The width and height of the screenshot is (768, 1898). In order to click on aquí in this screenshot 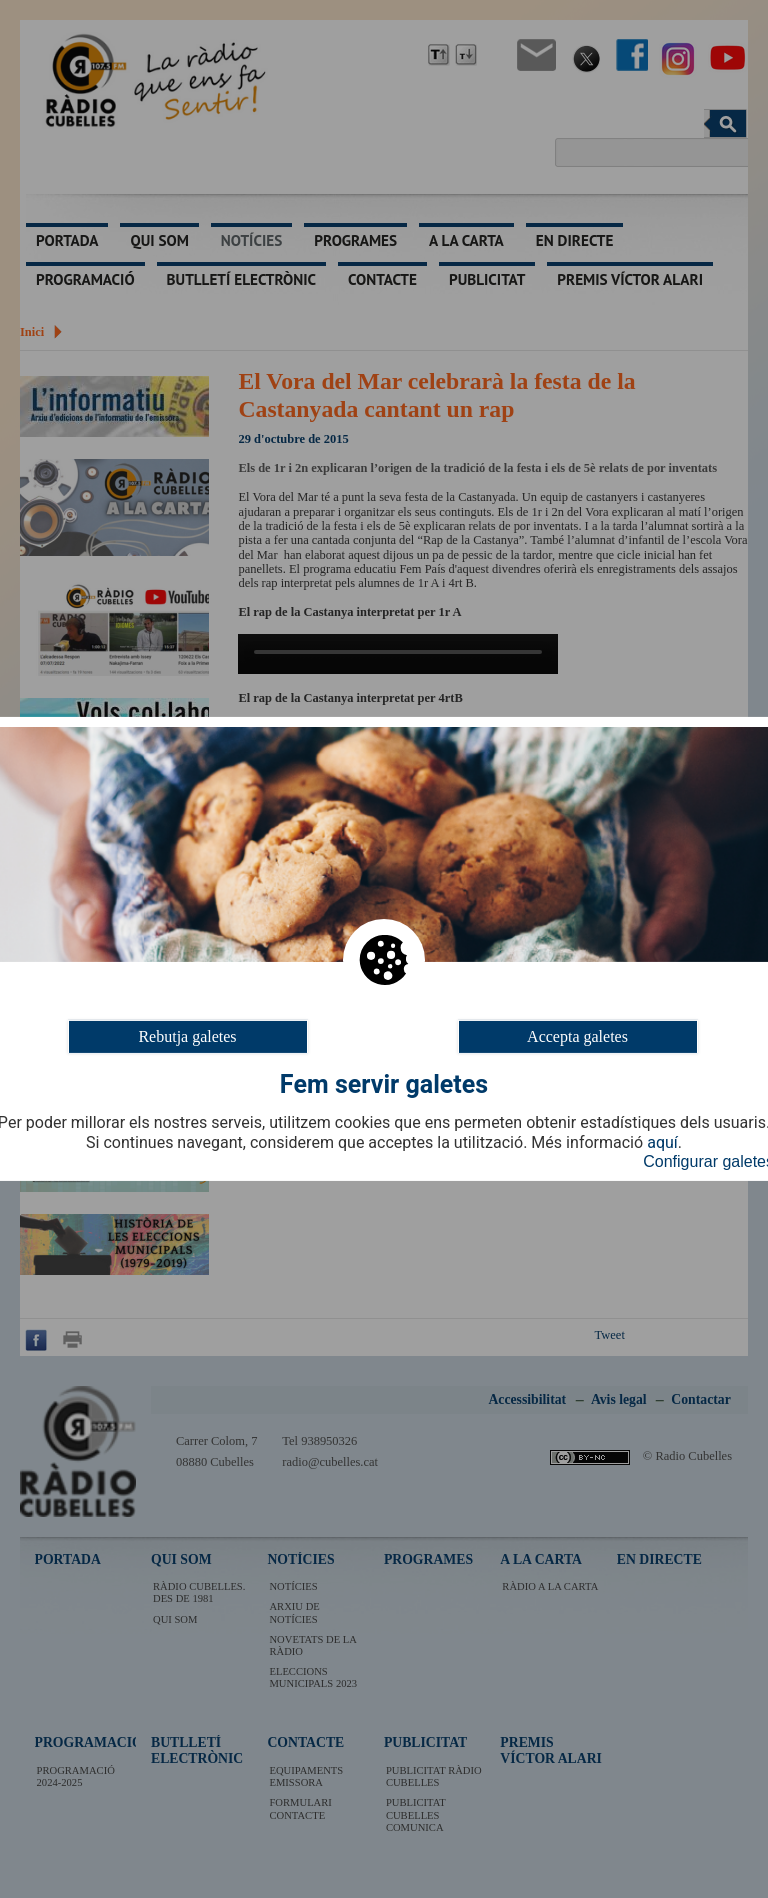, I will do `click(662, 1143)`.